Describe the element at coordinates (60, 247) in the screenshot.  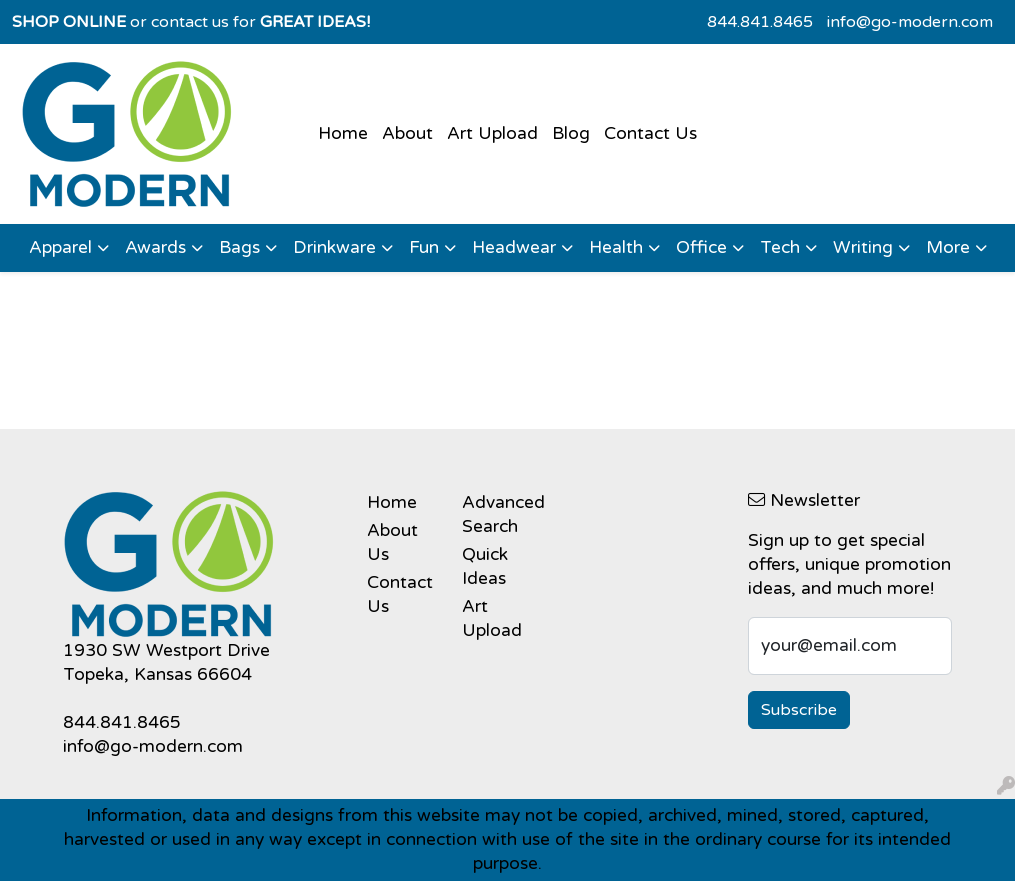
I see `Apparel [button]` at that location.